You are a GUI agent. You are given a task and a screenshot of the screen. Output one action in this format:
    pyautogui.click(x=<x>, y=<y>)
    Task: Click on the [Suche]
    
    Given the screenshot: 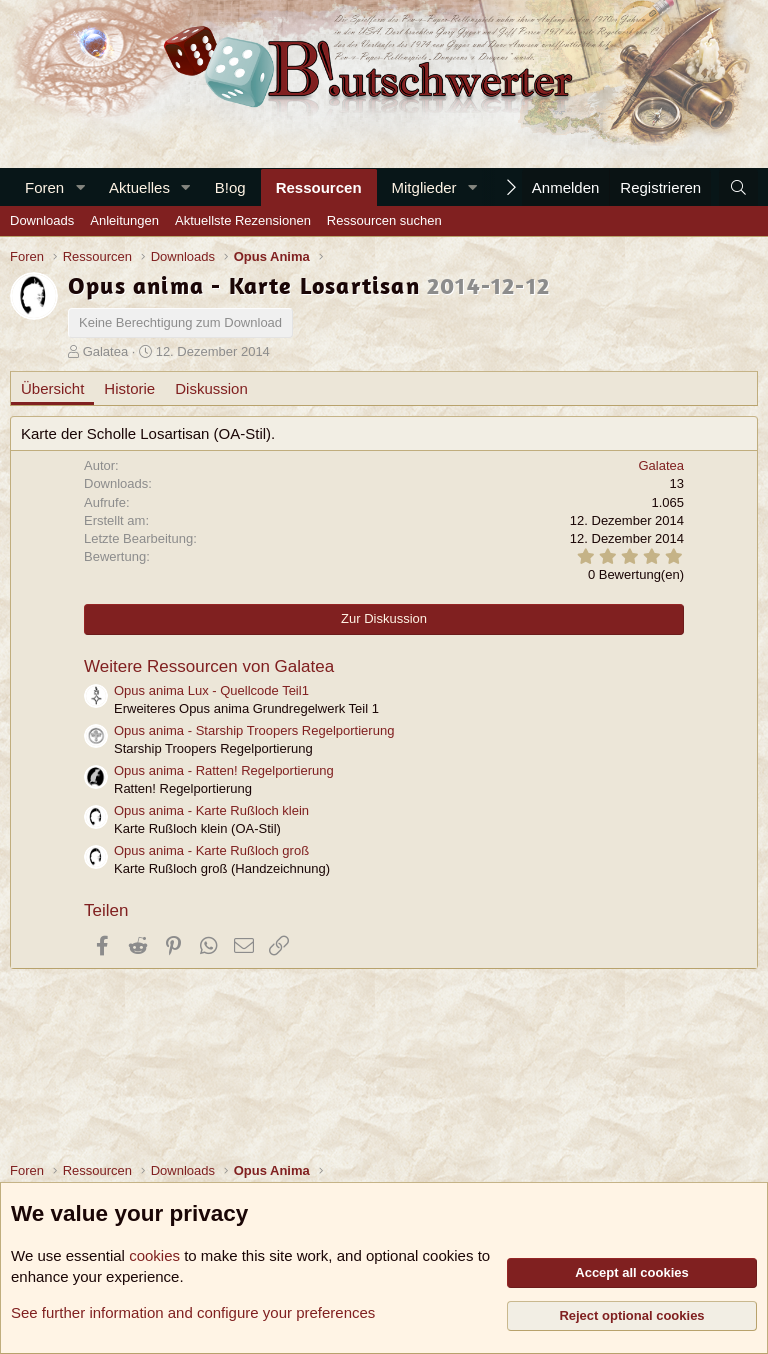 What is the action you would take?
    pyautogui.click(x=738, y=187)
    